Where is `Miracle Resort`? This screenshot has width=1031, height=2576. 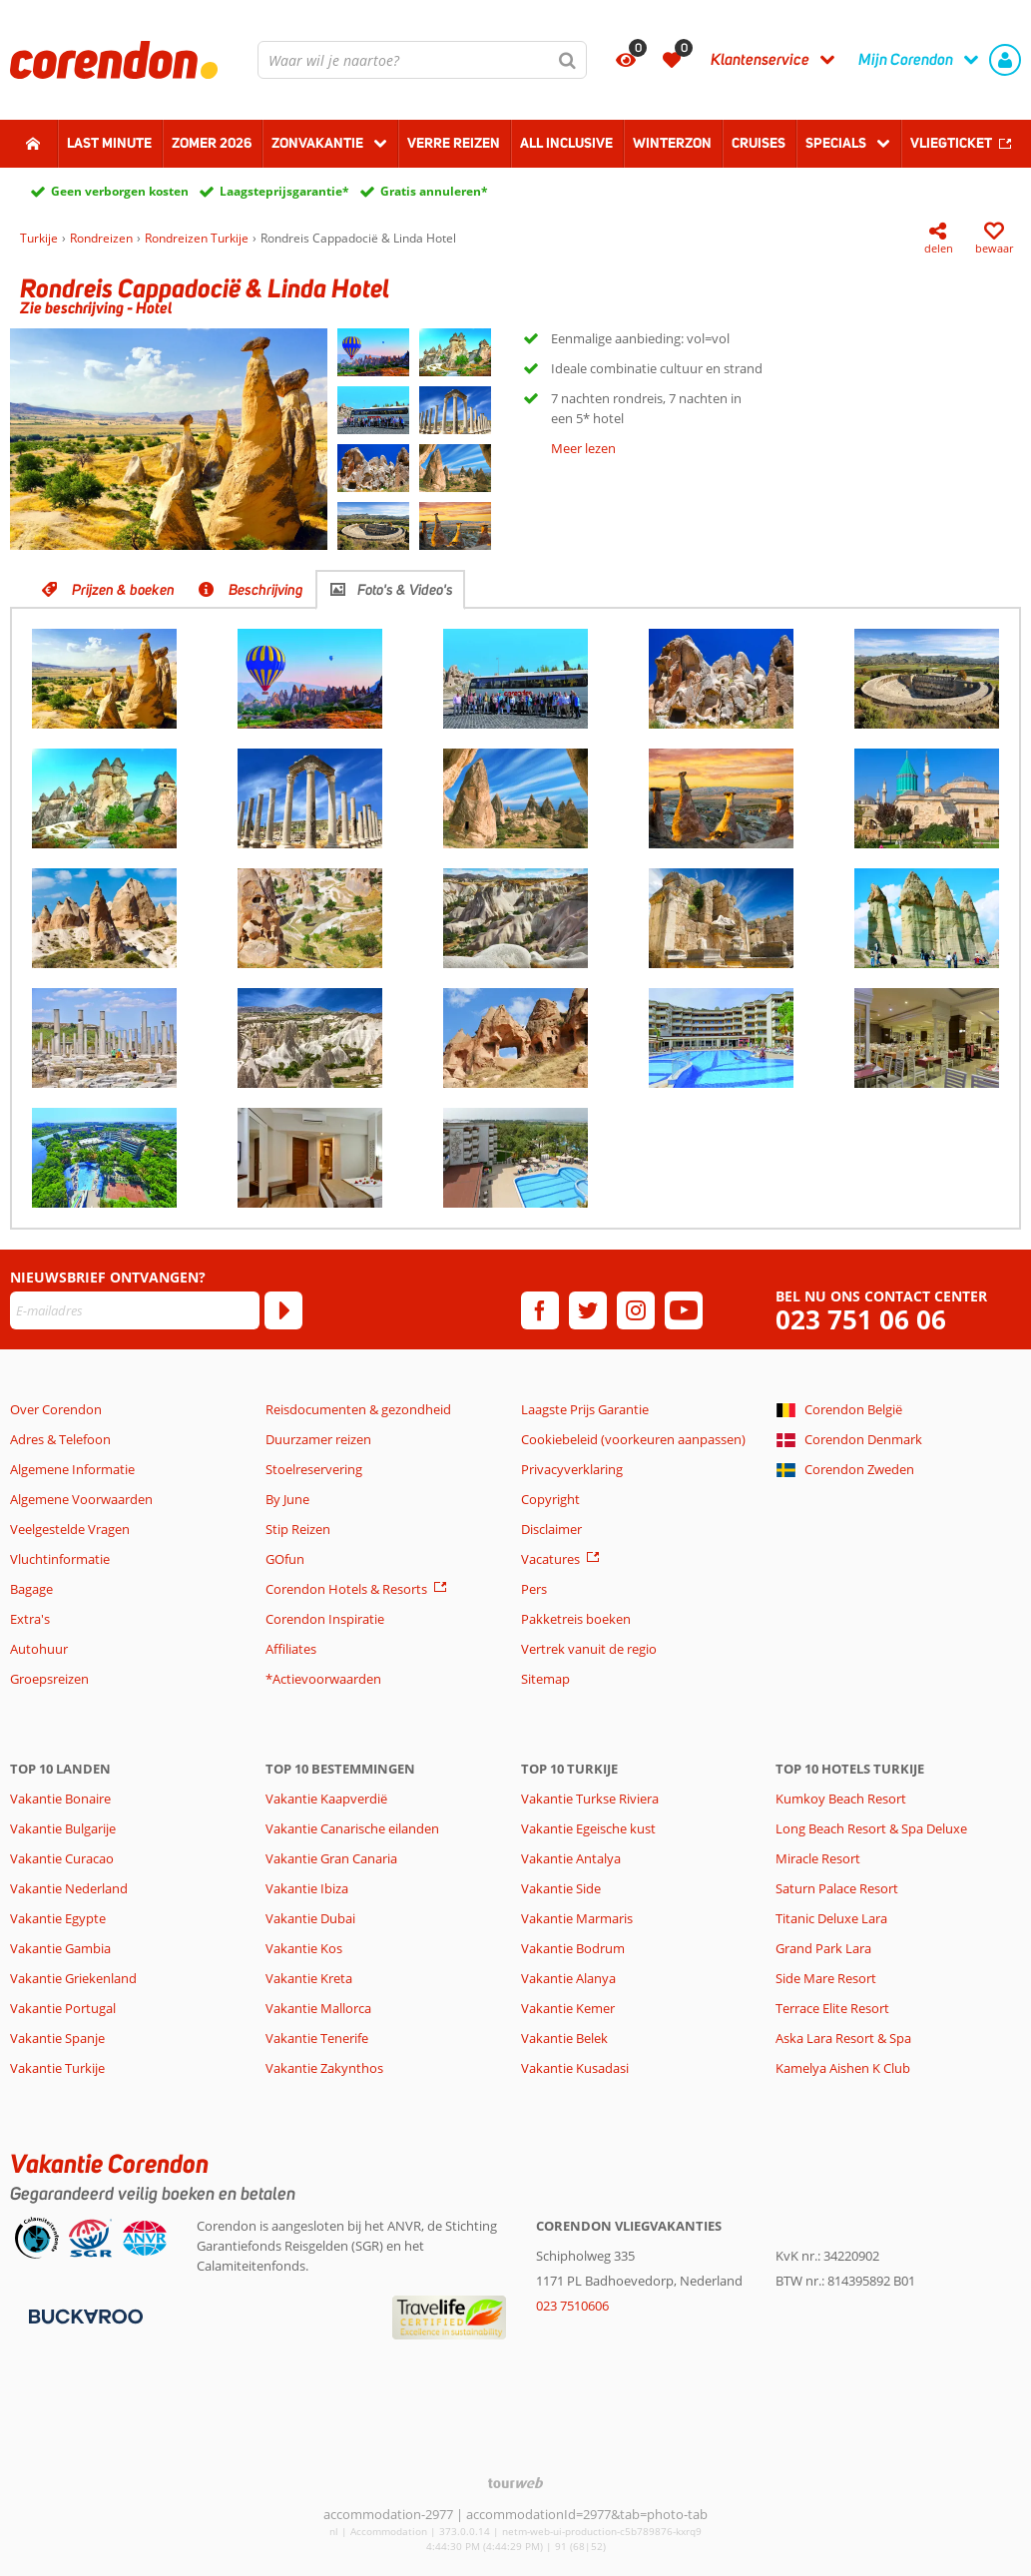
Miracle Resort is located at coordinates (817, 1858).